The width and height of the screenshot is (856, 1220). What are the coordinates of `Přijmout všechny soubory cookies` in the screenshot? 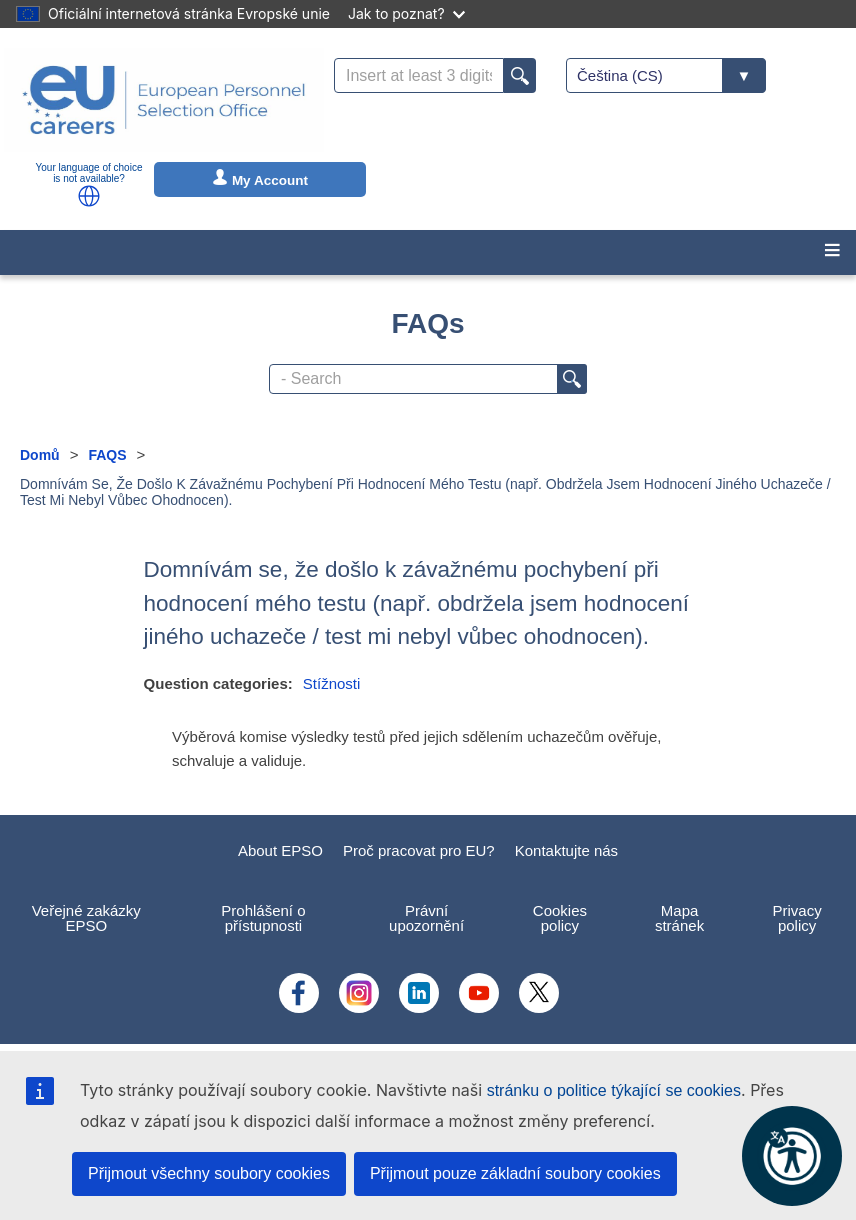 It's located at (209, 1173).